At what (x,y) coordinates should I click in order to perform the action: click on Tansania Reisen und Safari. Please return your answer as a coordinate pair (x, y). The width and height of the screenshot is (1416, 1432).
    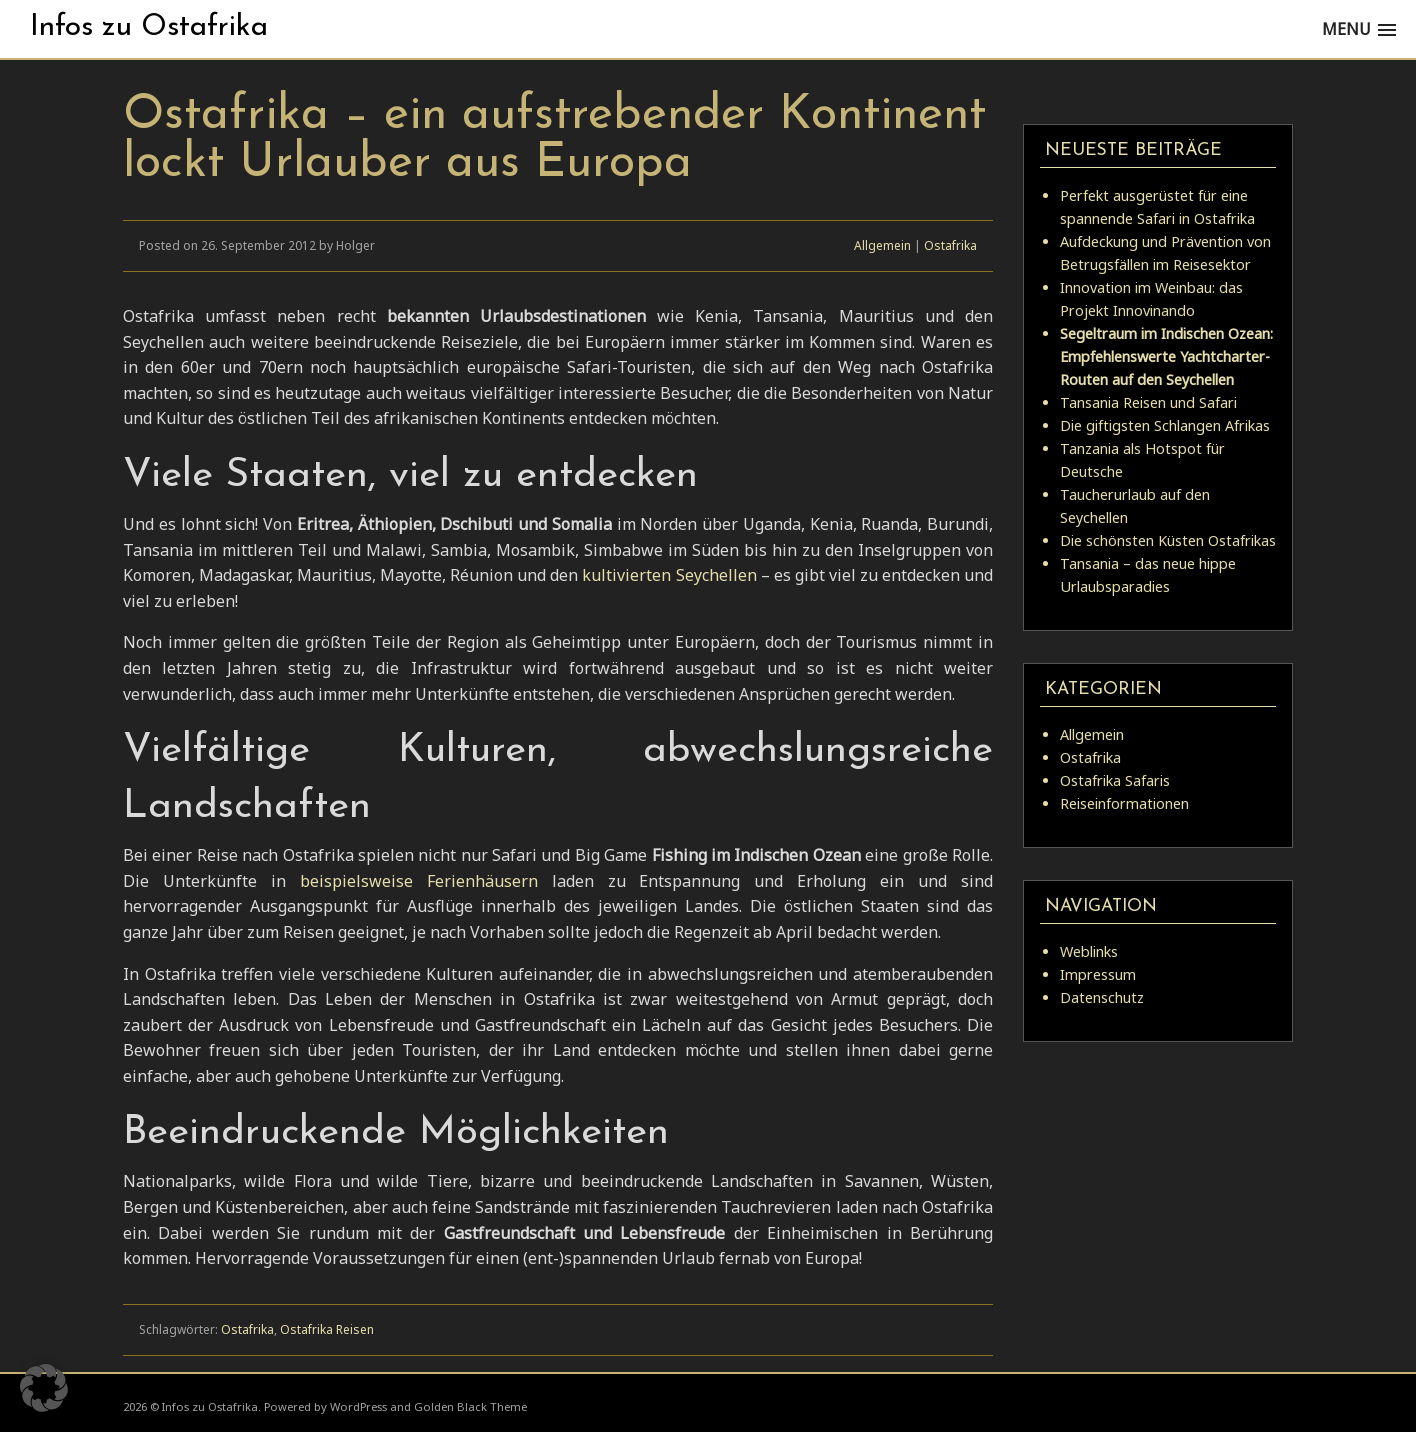
    Looking at the image, I should click on (1148, 402).